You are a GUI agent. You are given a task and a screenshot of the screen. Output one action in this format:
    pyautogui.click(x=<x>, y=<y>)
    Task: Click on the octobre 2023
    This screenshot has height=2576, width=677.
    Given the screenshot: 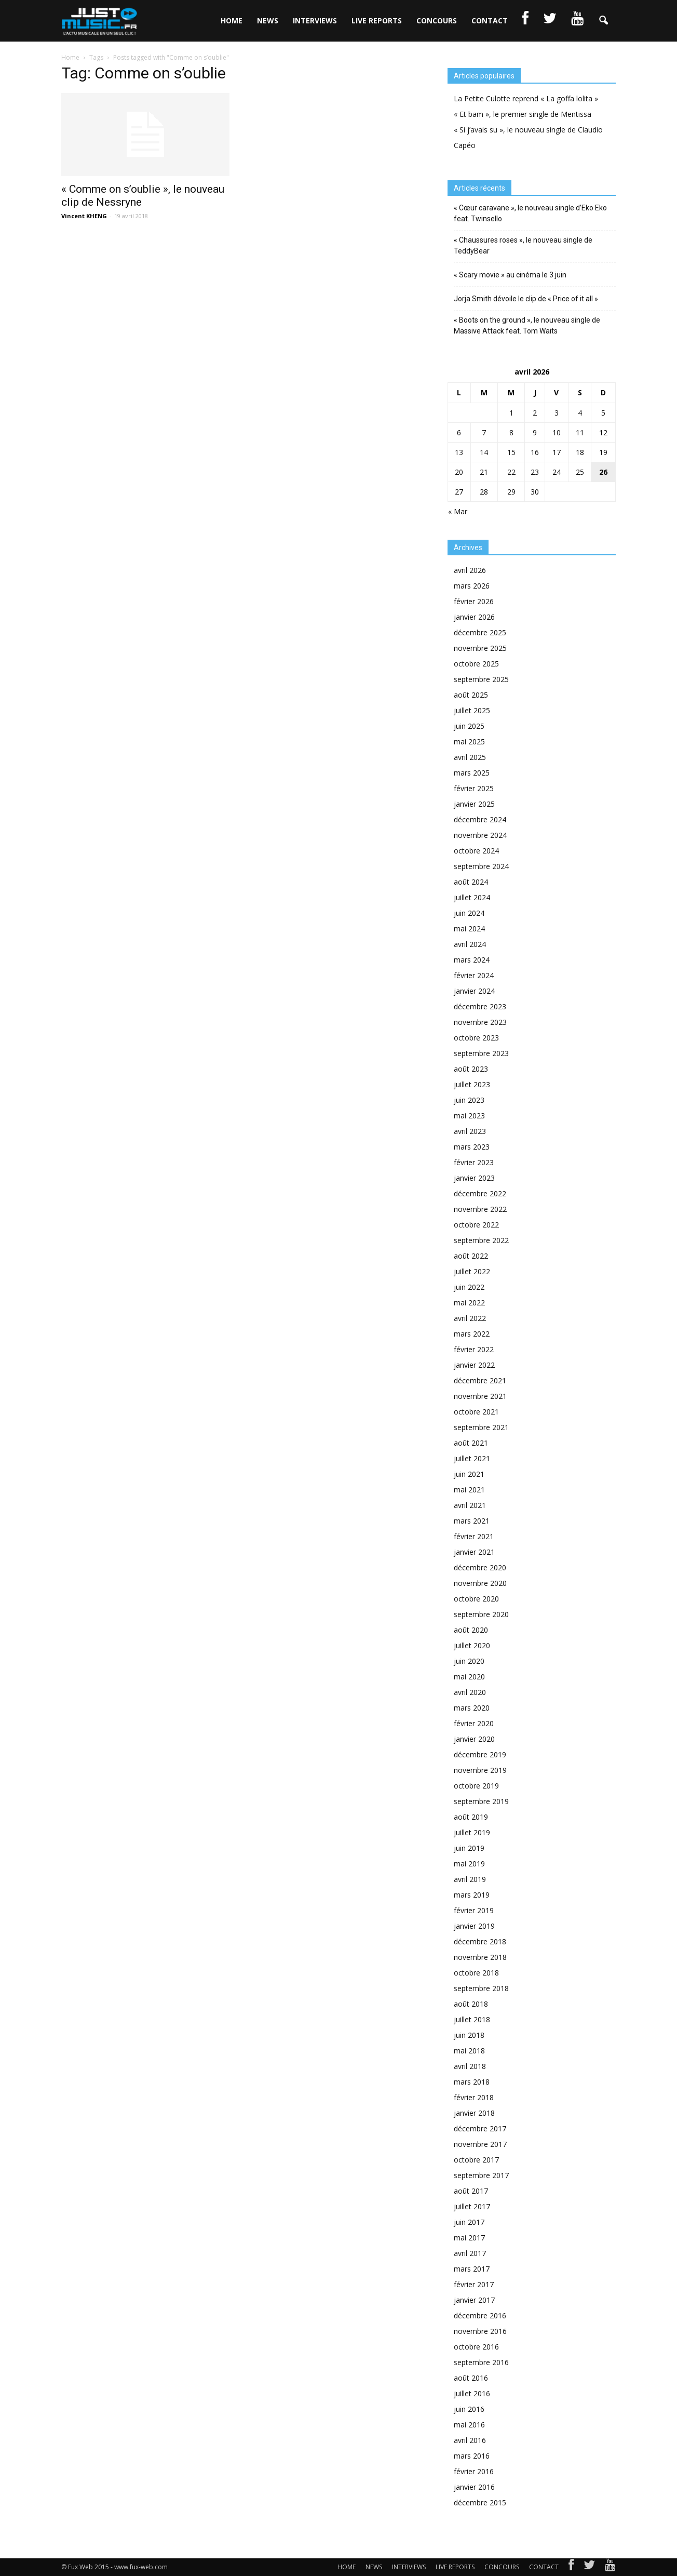 What is the action you would take?
    pyautogui.click(x=476, y=1038)
    